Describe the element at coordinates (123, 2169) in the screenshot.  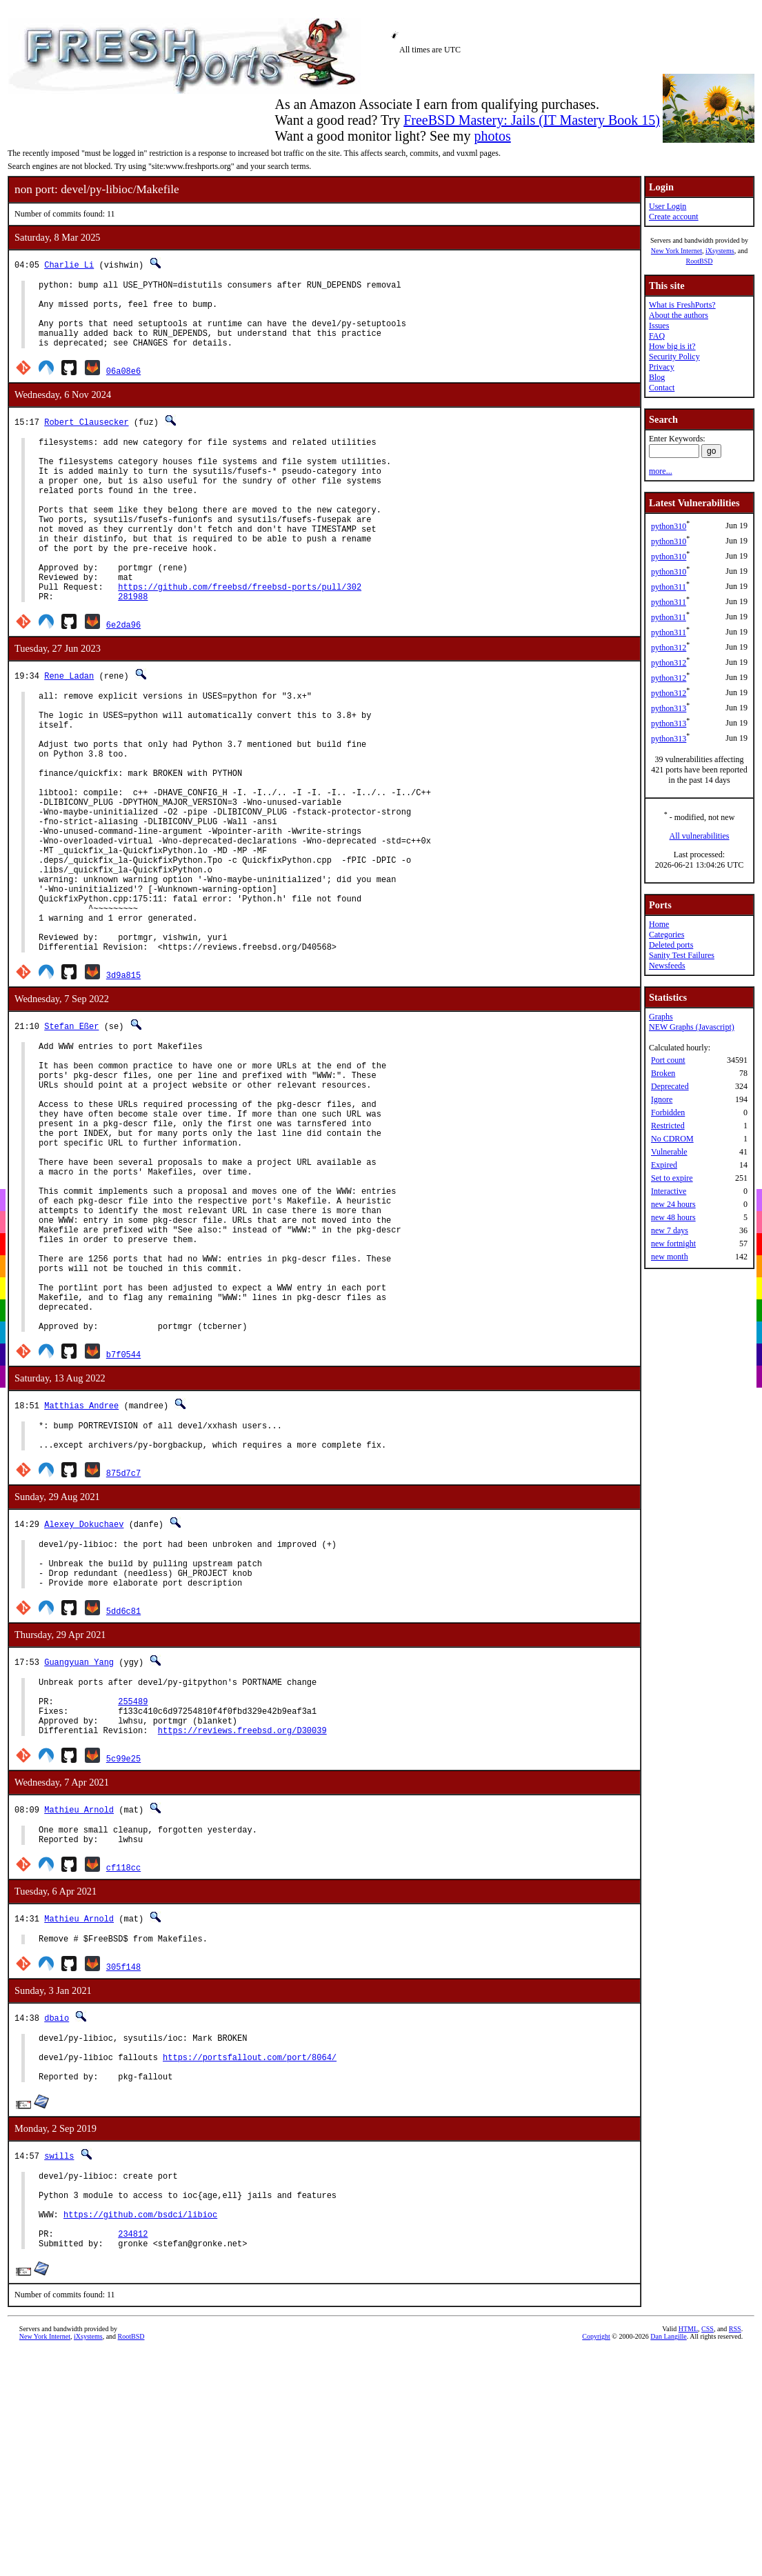
I see `305f148` at that location.